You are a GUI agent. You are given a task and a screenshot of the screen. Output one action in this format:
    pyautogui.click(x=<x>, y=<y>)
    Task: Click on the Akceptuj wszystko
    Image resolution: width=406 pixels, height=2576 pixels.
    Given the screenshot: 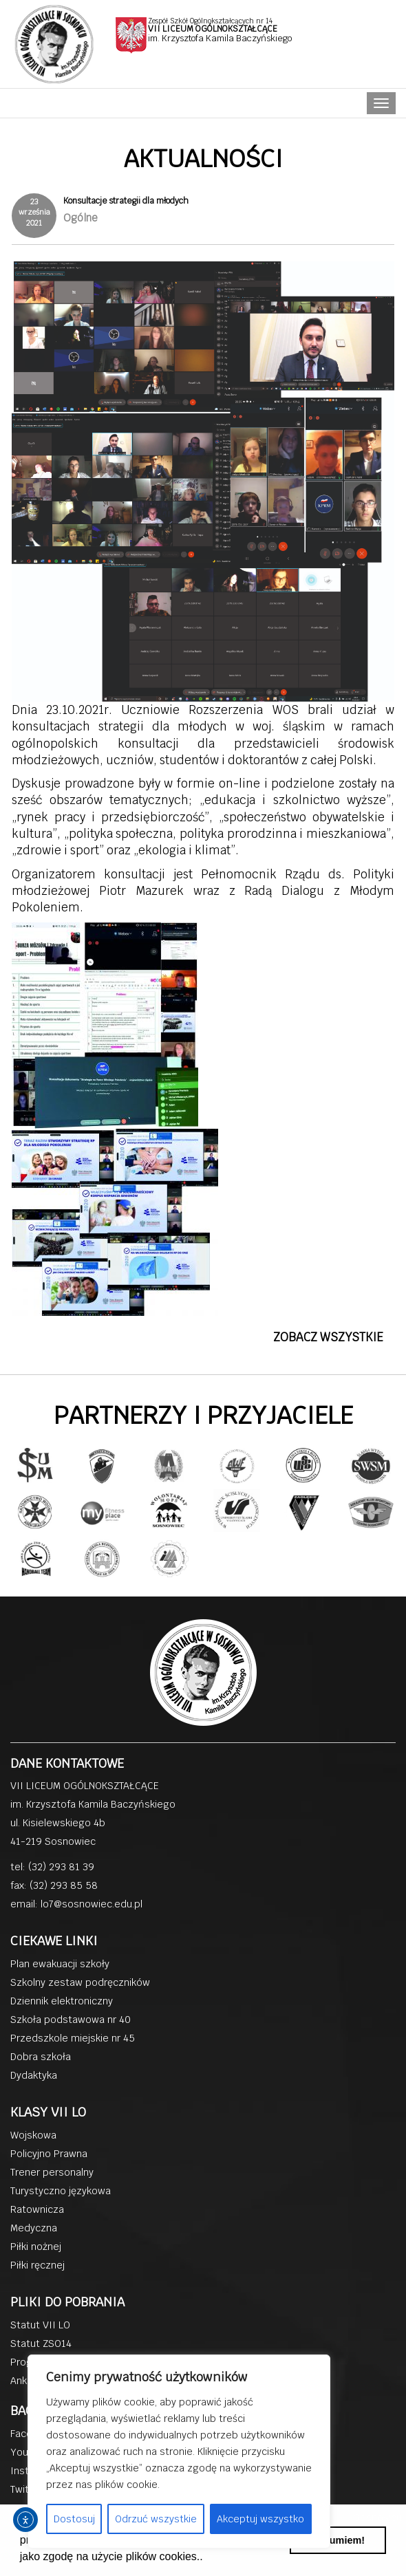 What is the action you would take?
    pyautogui.click(x=260, y=2519)
    